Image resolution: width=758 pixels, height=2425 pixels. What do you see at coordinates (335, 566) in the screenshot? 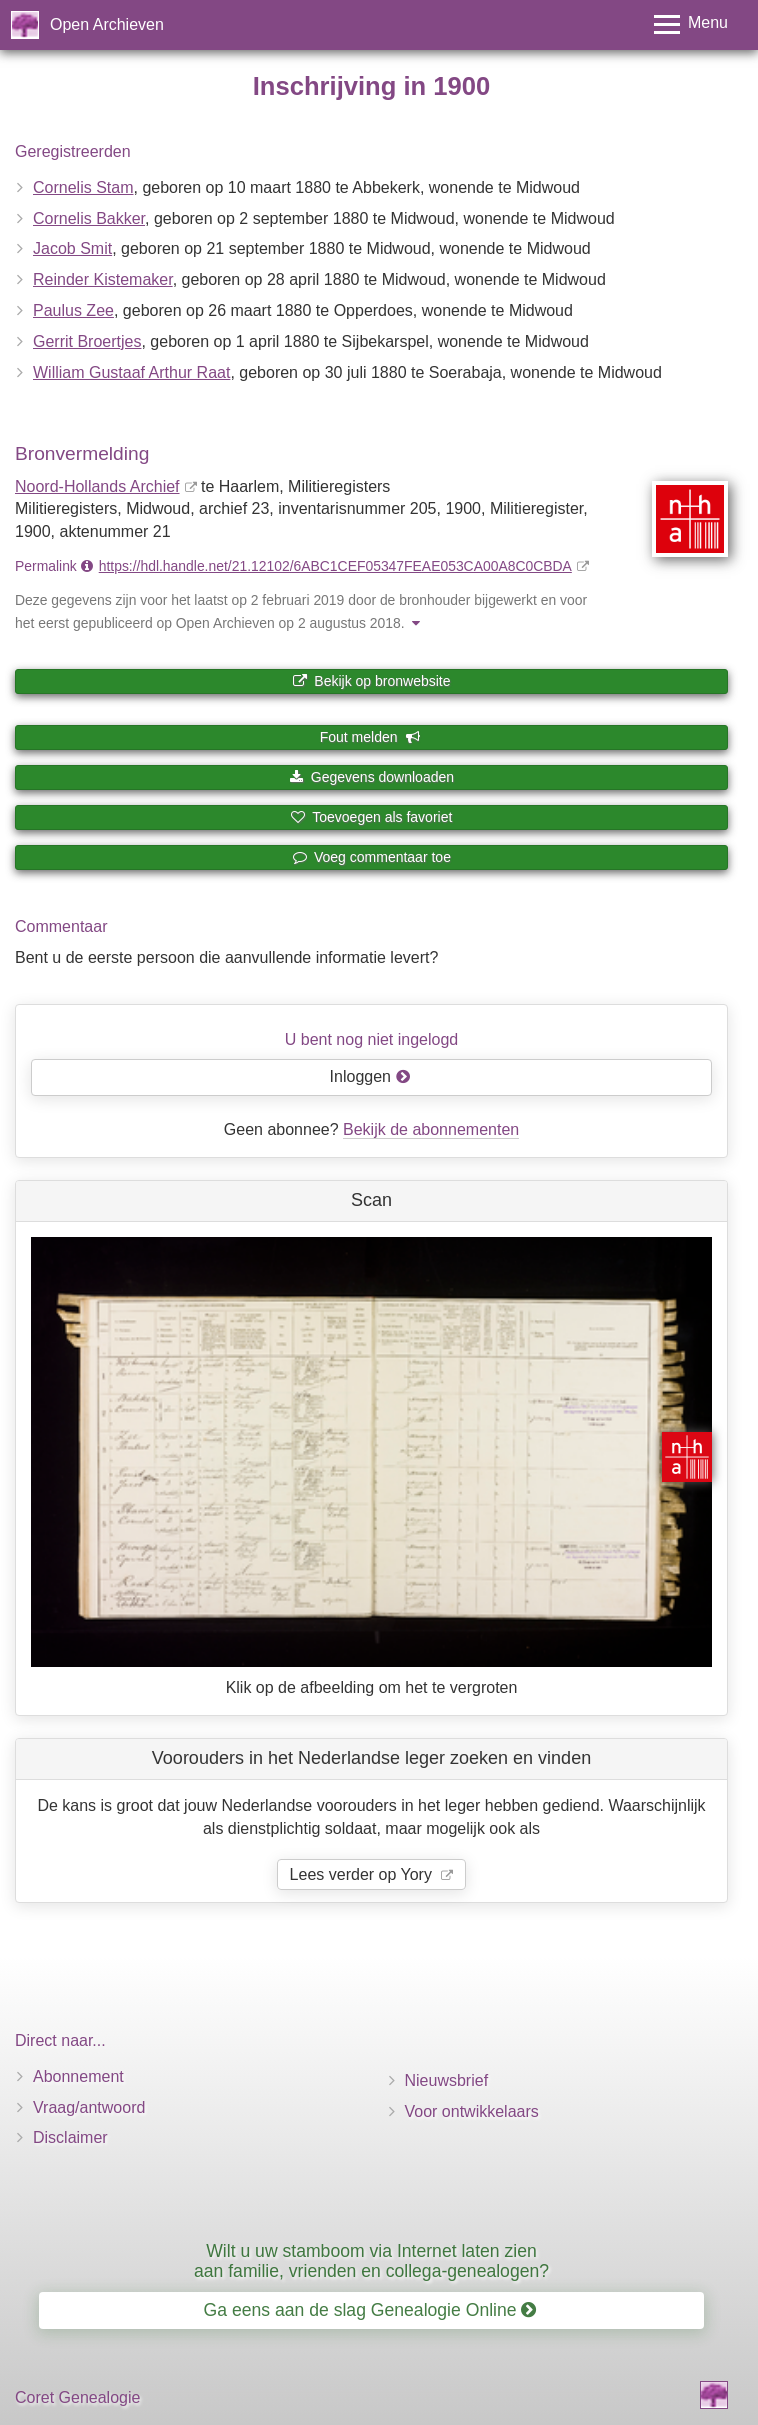
I see `https://hdl.handle.net/21.12102/6ABC1CEF05347FEAE053CA00A8C0CBDA` at bounding box center [335, 566].